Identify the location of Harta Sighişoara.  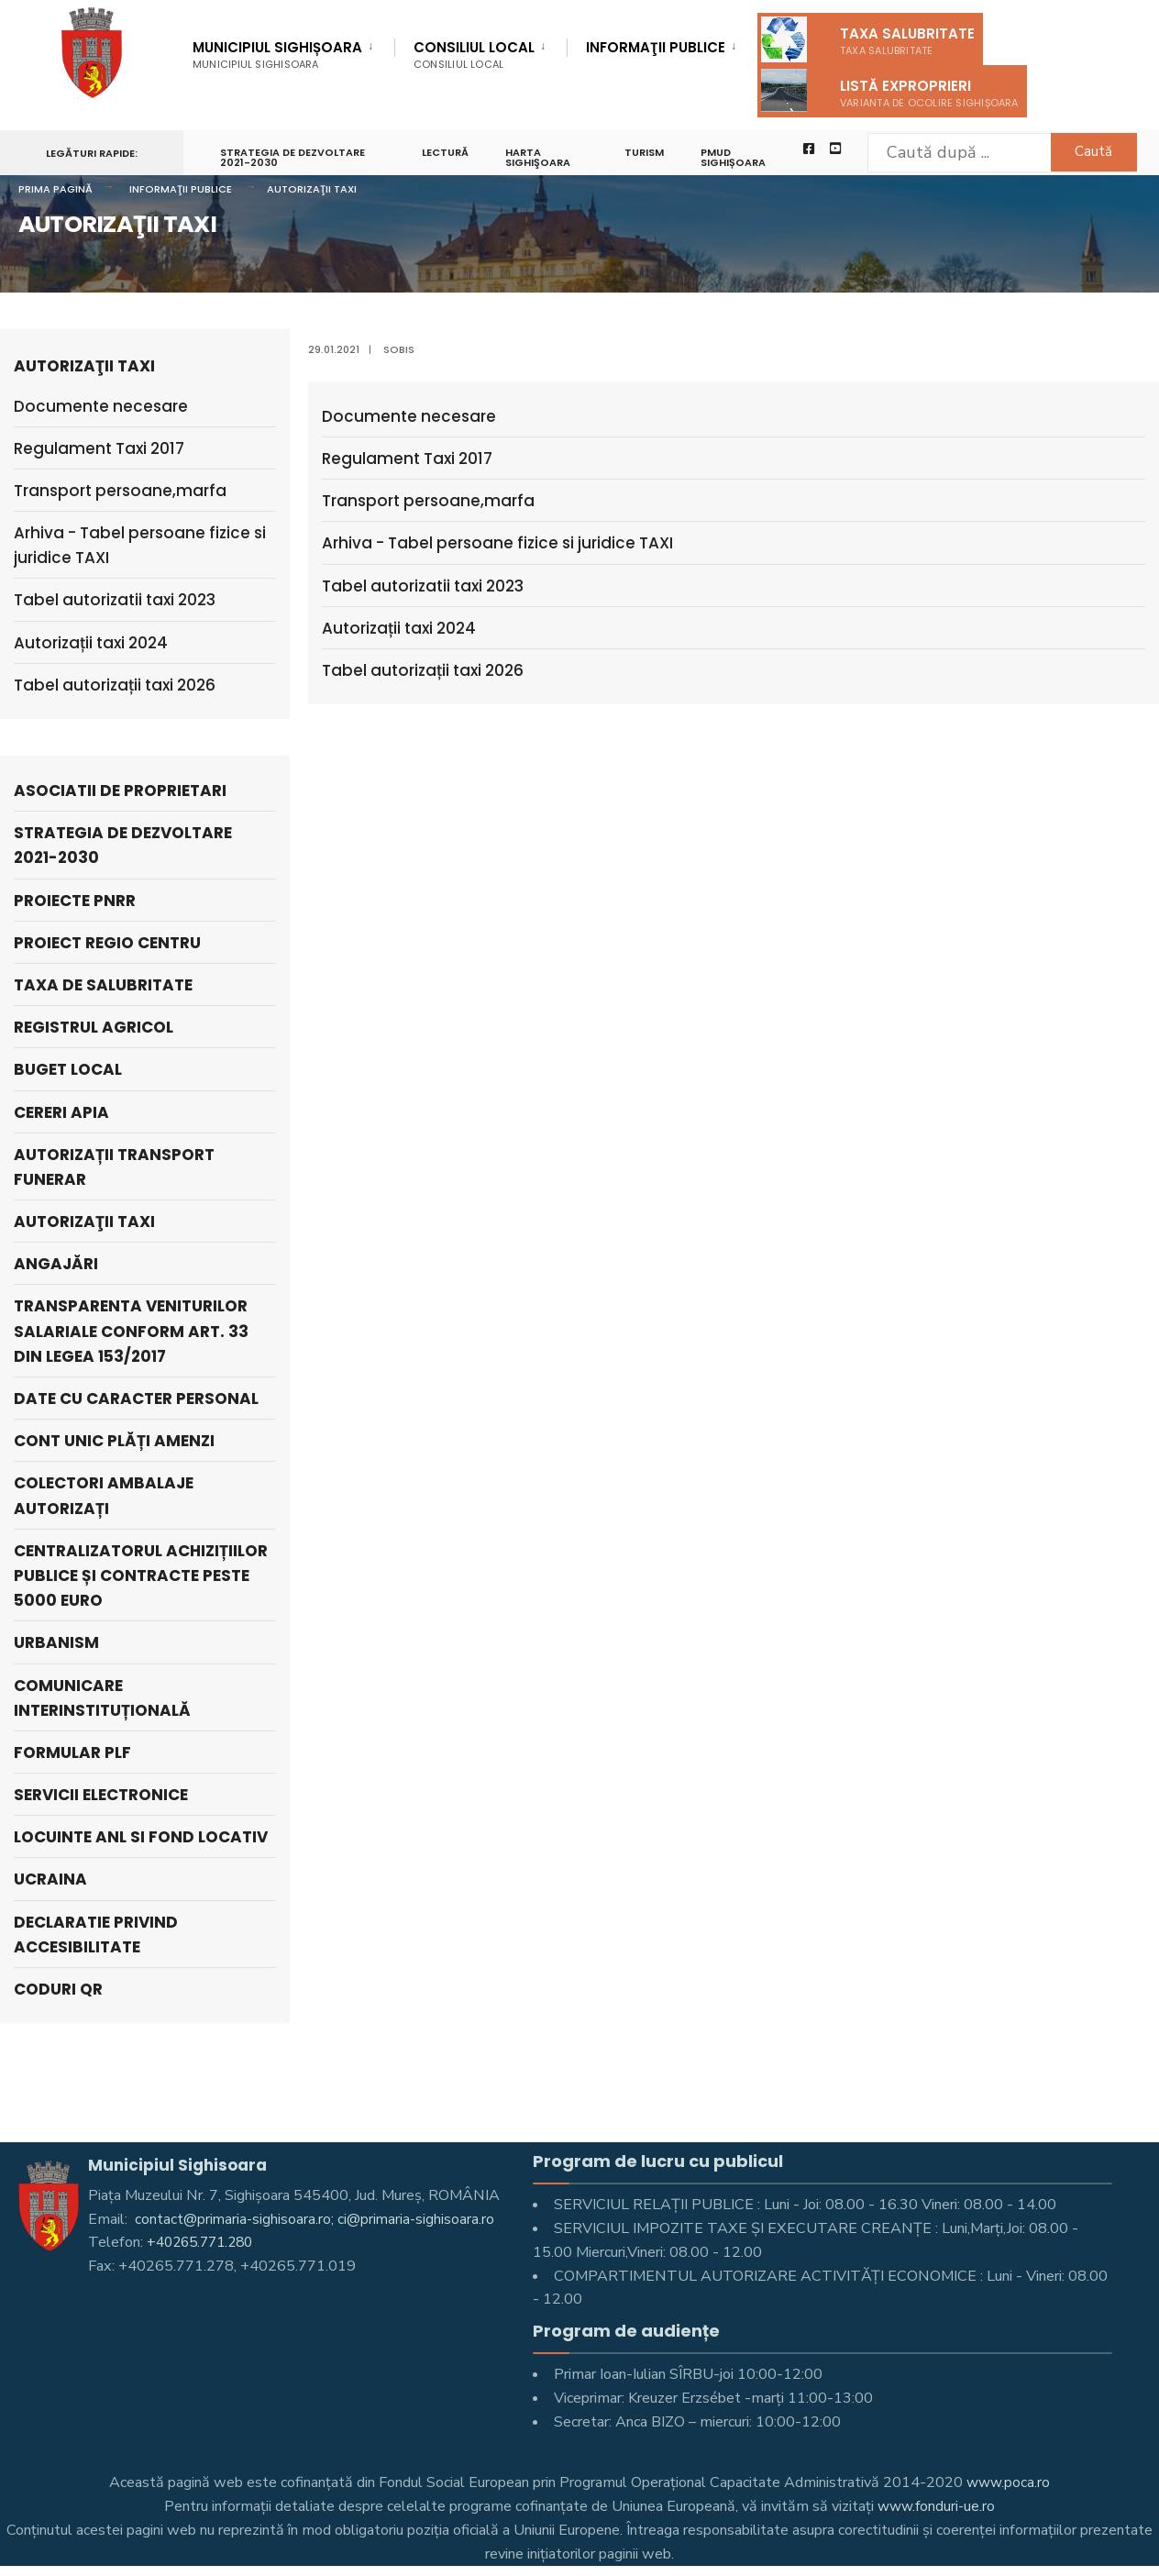
(539, 157).